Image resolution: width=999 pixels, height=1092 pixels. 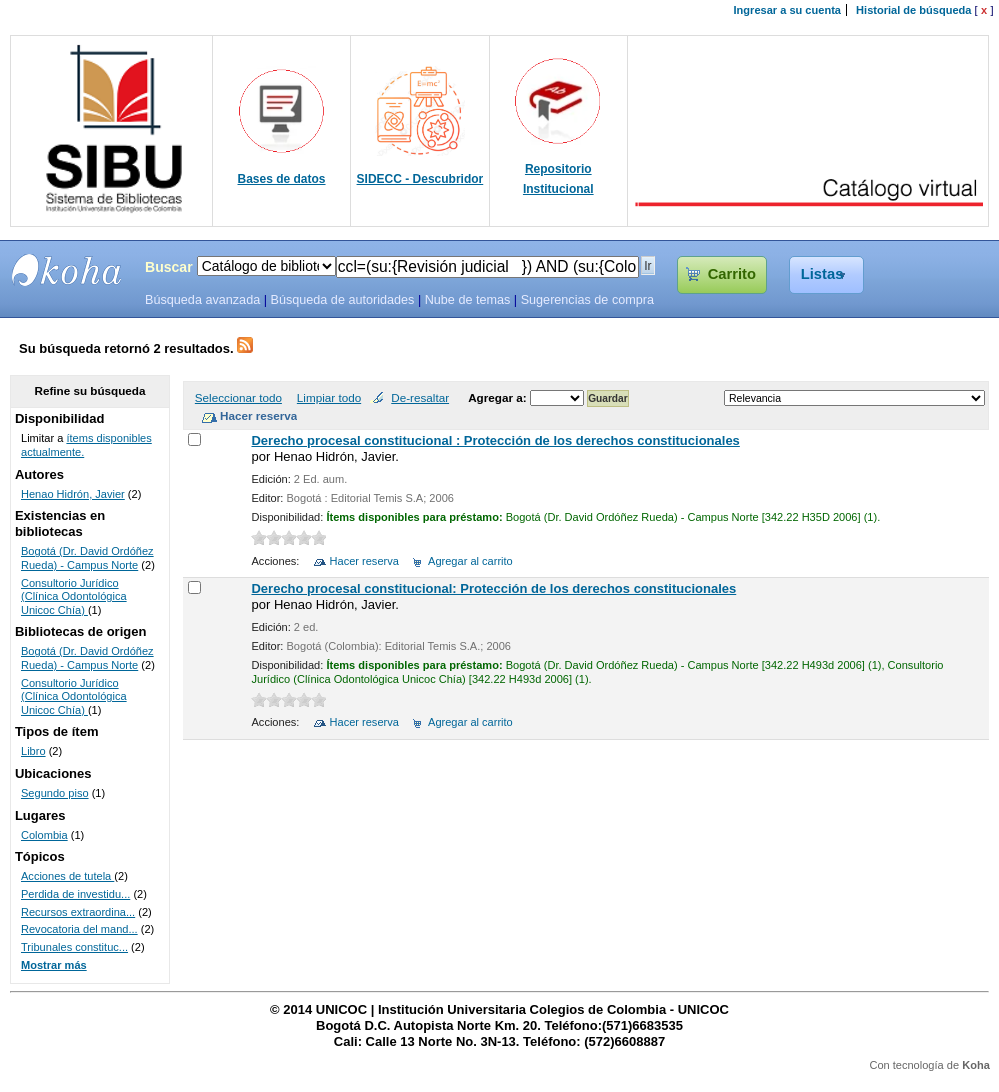 I want to click on Revocatoria del mand..., so click(x=79, y=929).